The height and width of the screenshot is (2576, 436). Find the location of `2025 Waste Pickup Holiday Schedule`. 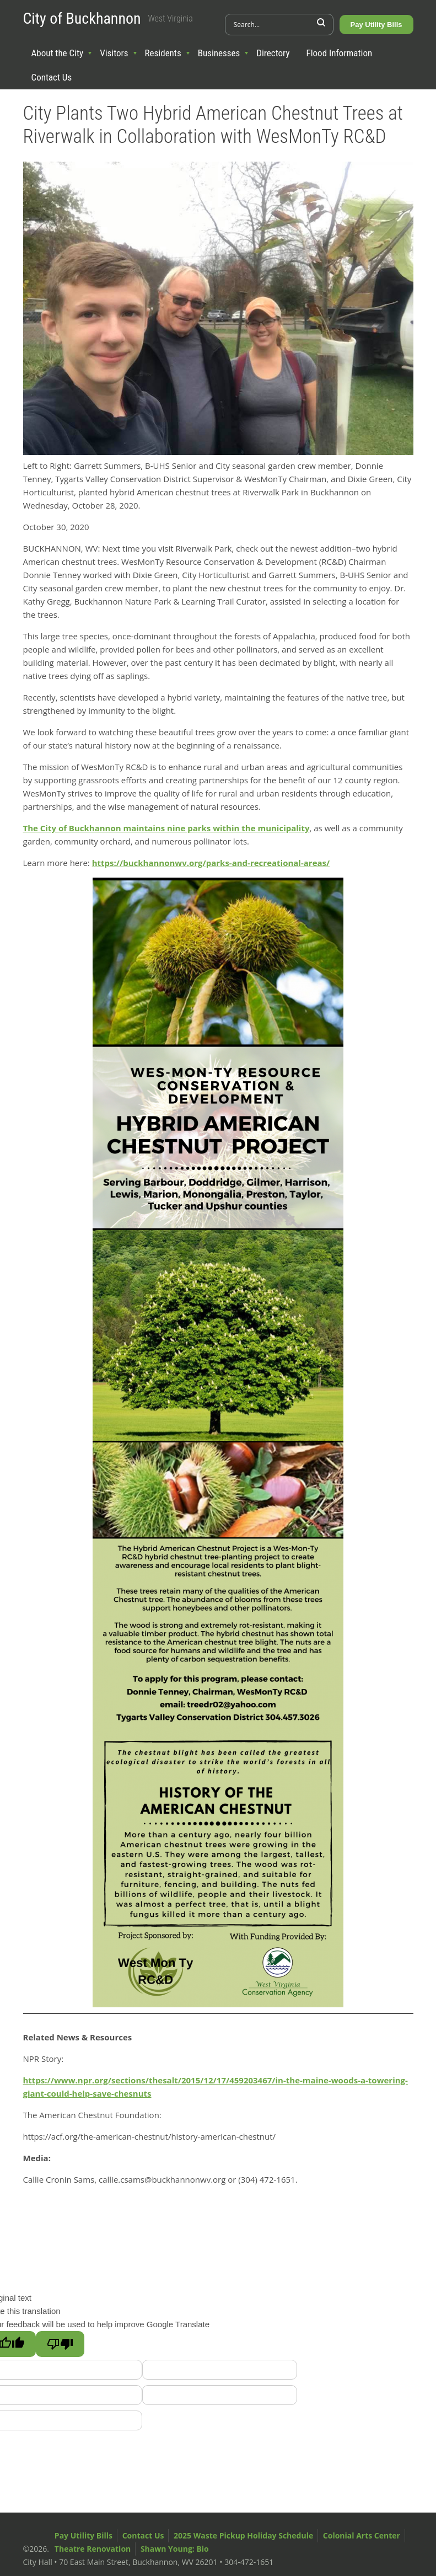

2025 Waste Pickup Holiday Schedule is located at coordinates (243, 2535).